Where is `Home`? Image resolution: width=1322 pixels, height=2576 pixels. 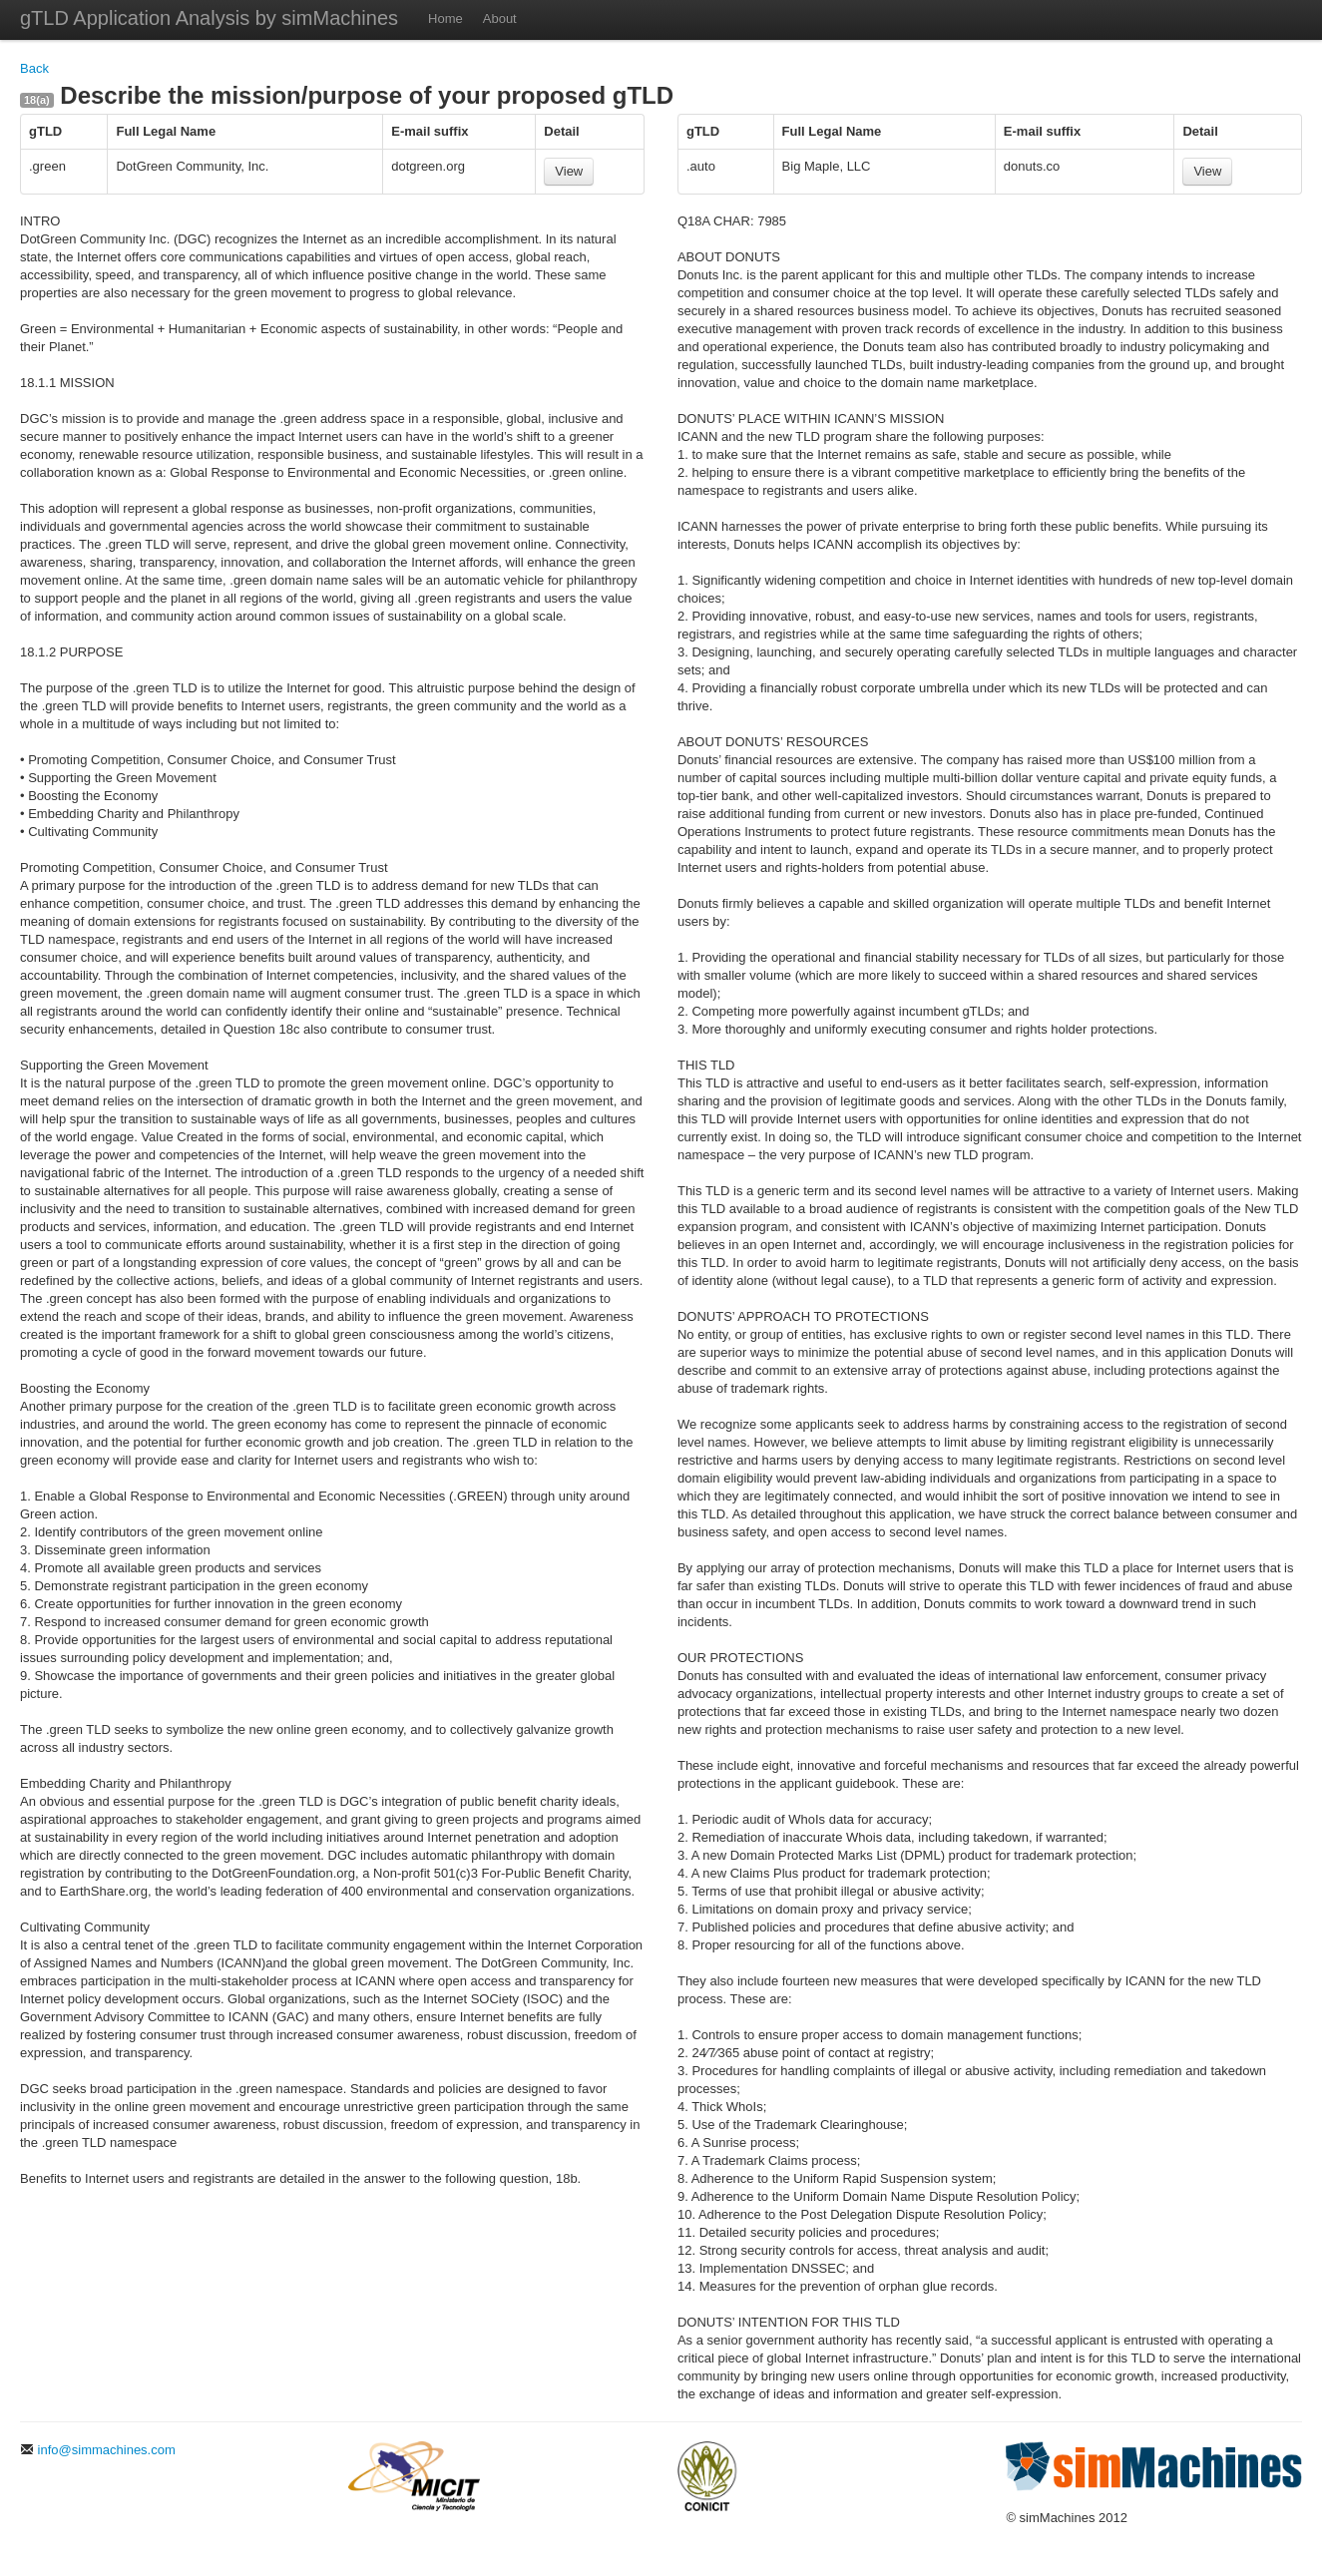
Home is located at coordinates (445, 18).